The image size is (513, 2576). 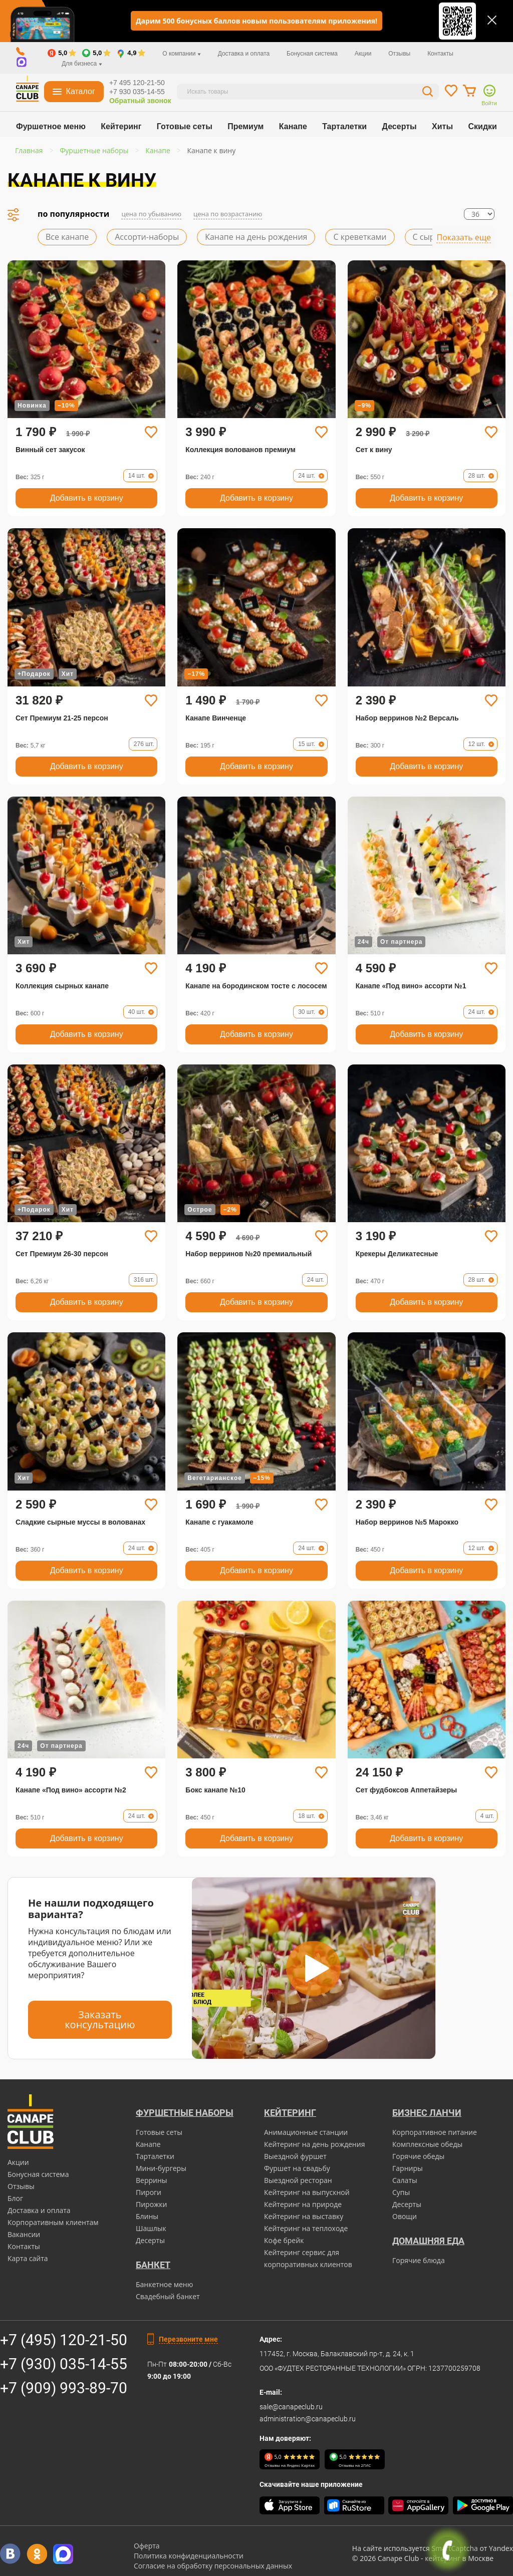 What do you see at coordinates (298, 2180) in the screenshot?
I see `Выездной ресторан` at bounding box center [298, 2180].